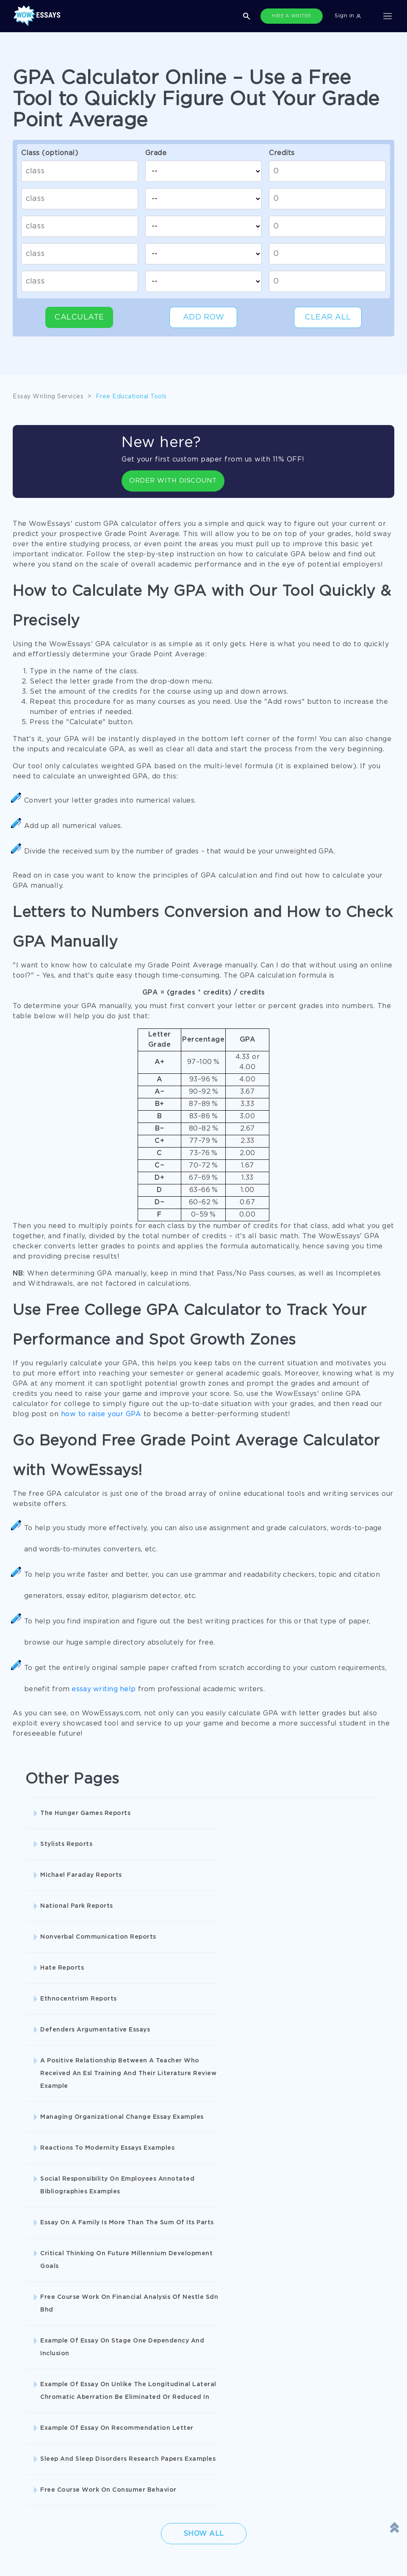  Describe the element at coordinates (326, 1913) in the screenshot. I see `A Positive Relationship Between A Teacher Who Received An Esl Training And Their Literature Review Example` at that location.